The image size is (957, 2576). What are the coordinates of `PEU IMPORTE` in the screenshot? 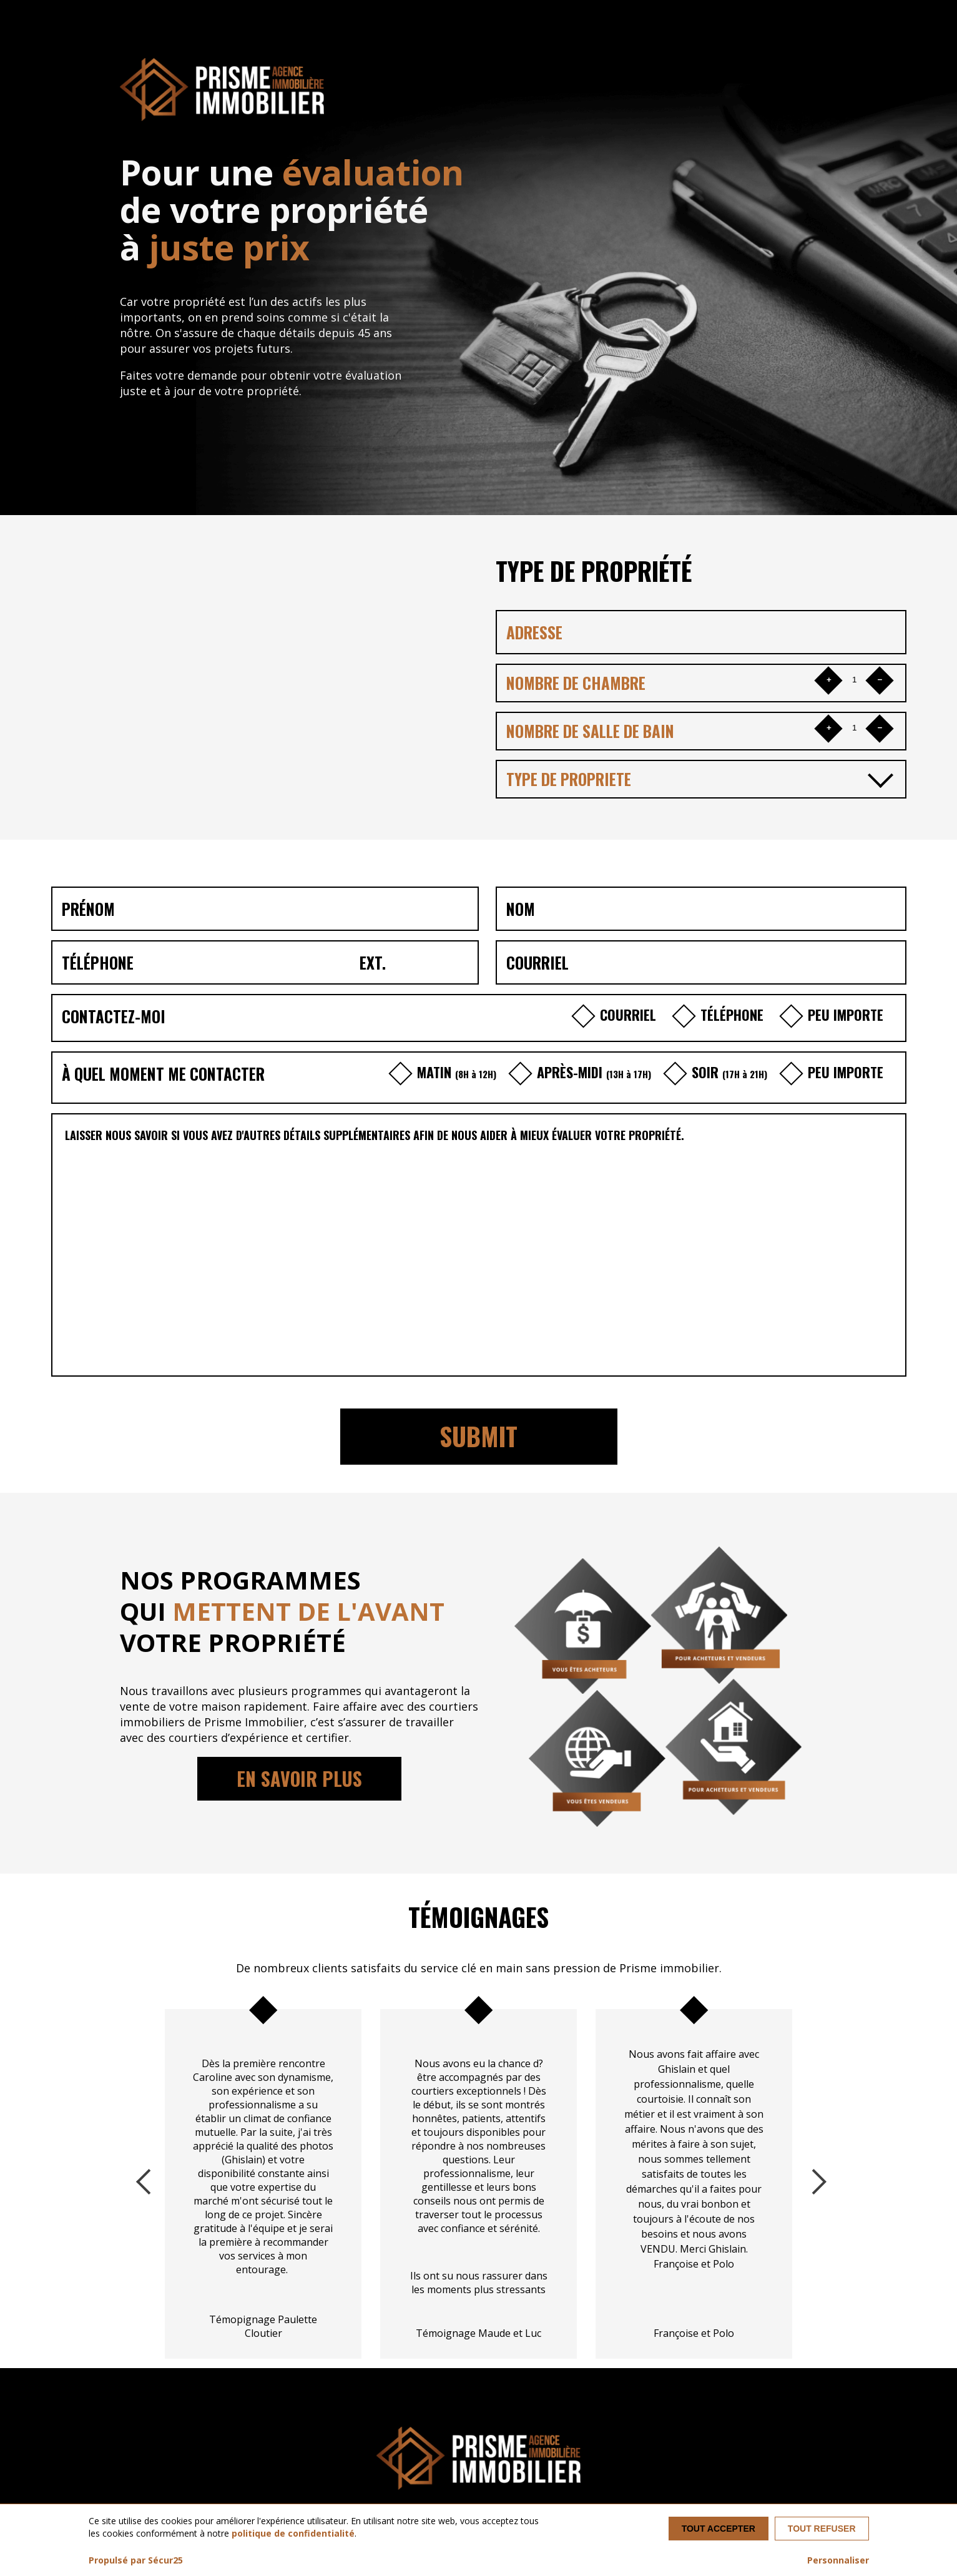 It's located at (834, 1015).